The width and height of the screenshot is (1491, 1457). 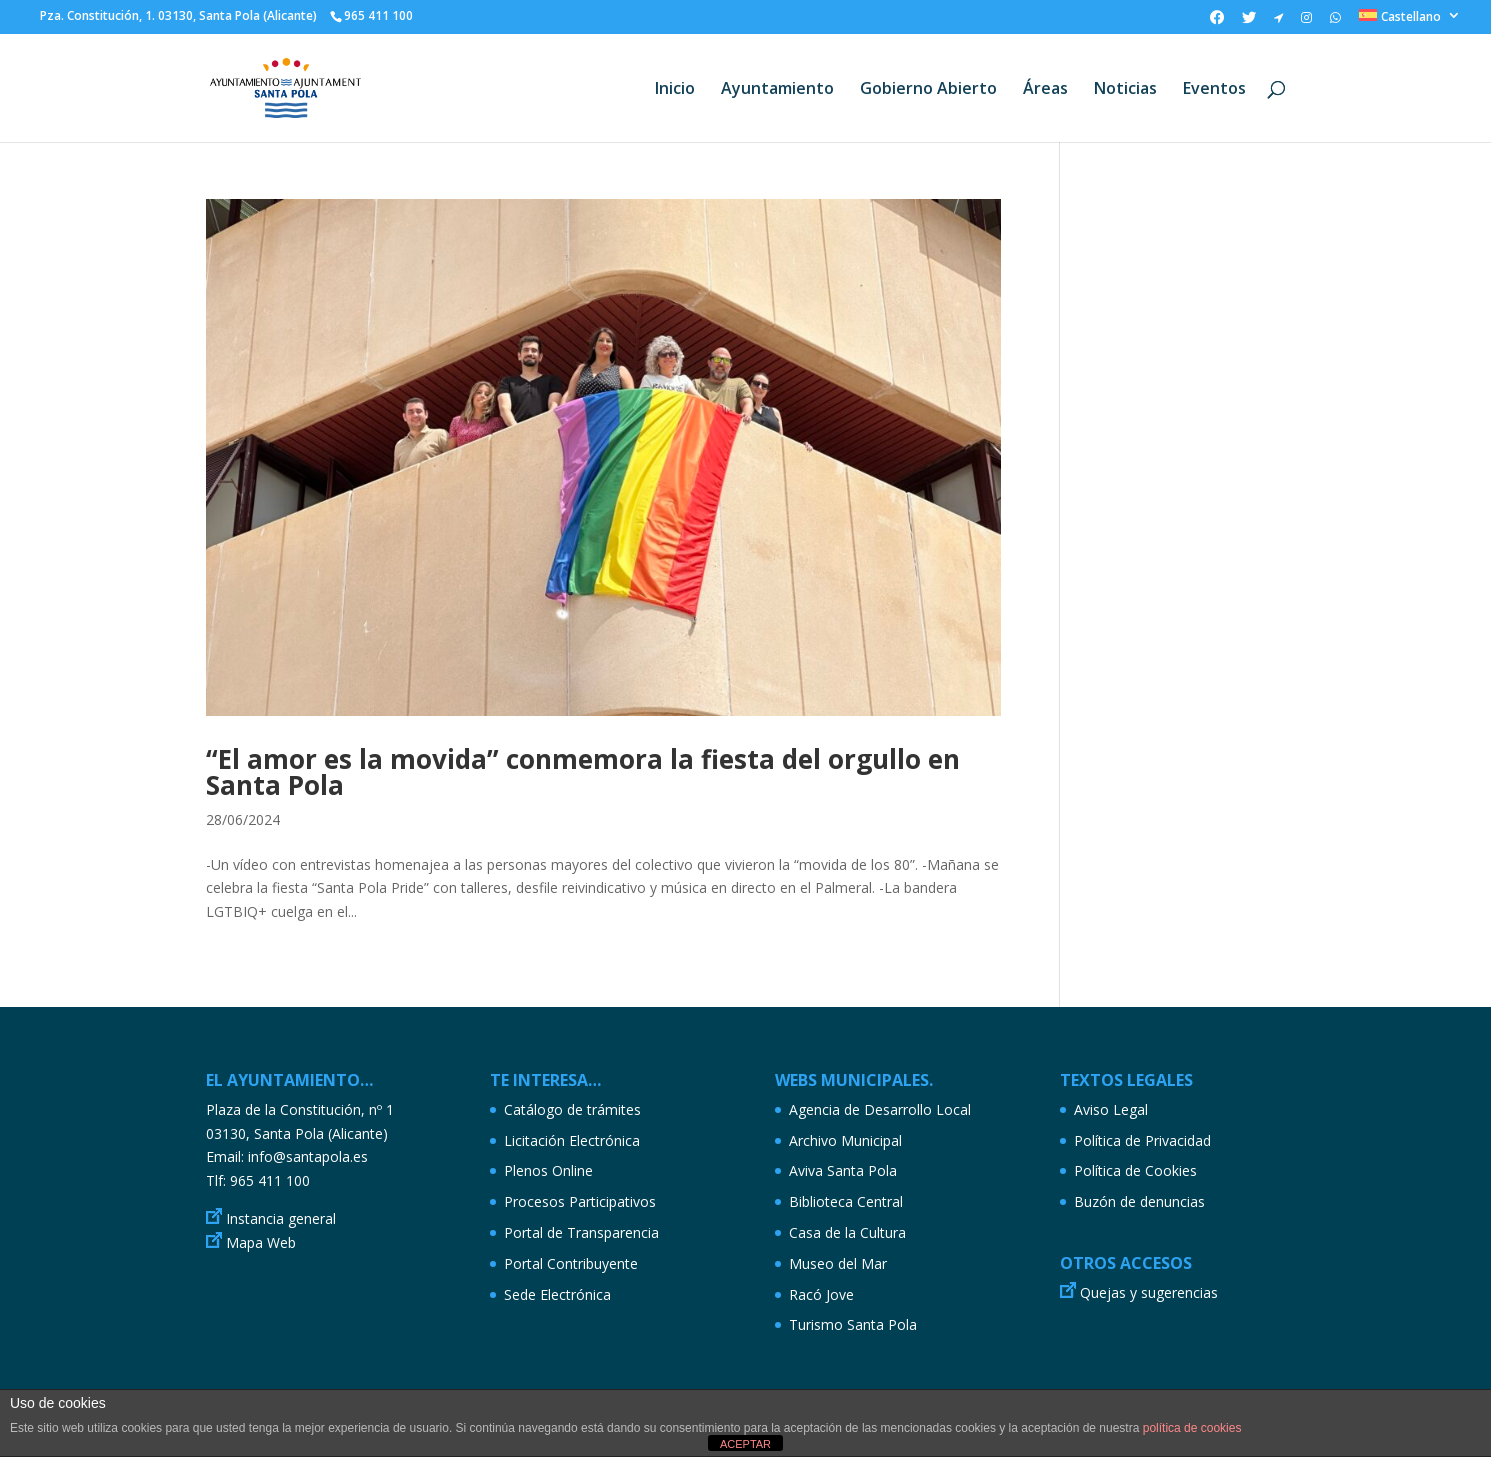 I want to click on Licitación Electrónica, so click(x=572, y=1140).